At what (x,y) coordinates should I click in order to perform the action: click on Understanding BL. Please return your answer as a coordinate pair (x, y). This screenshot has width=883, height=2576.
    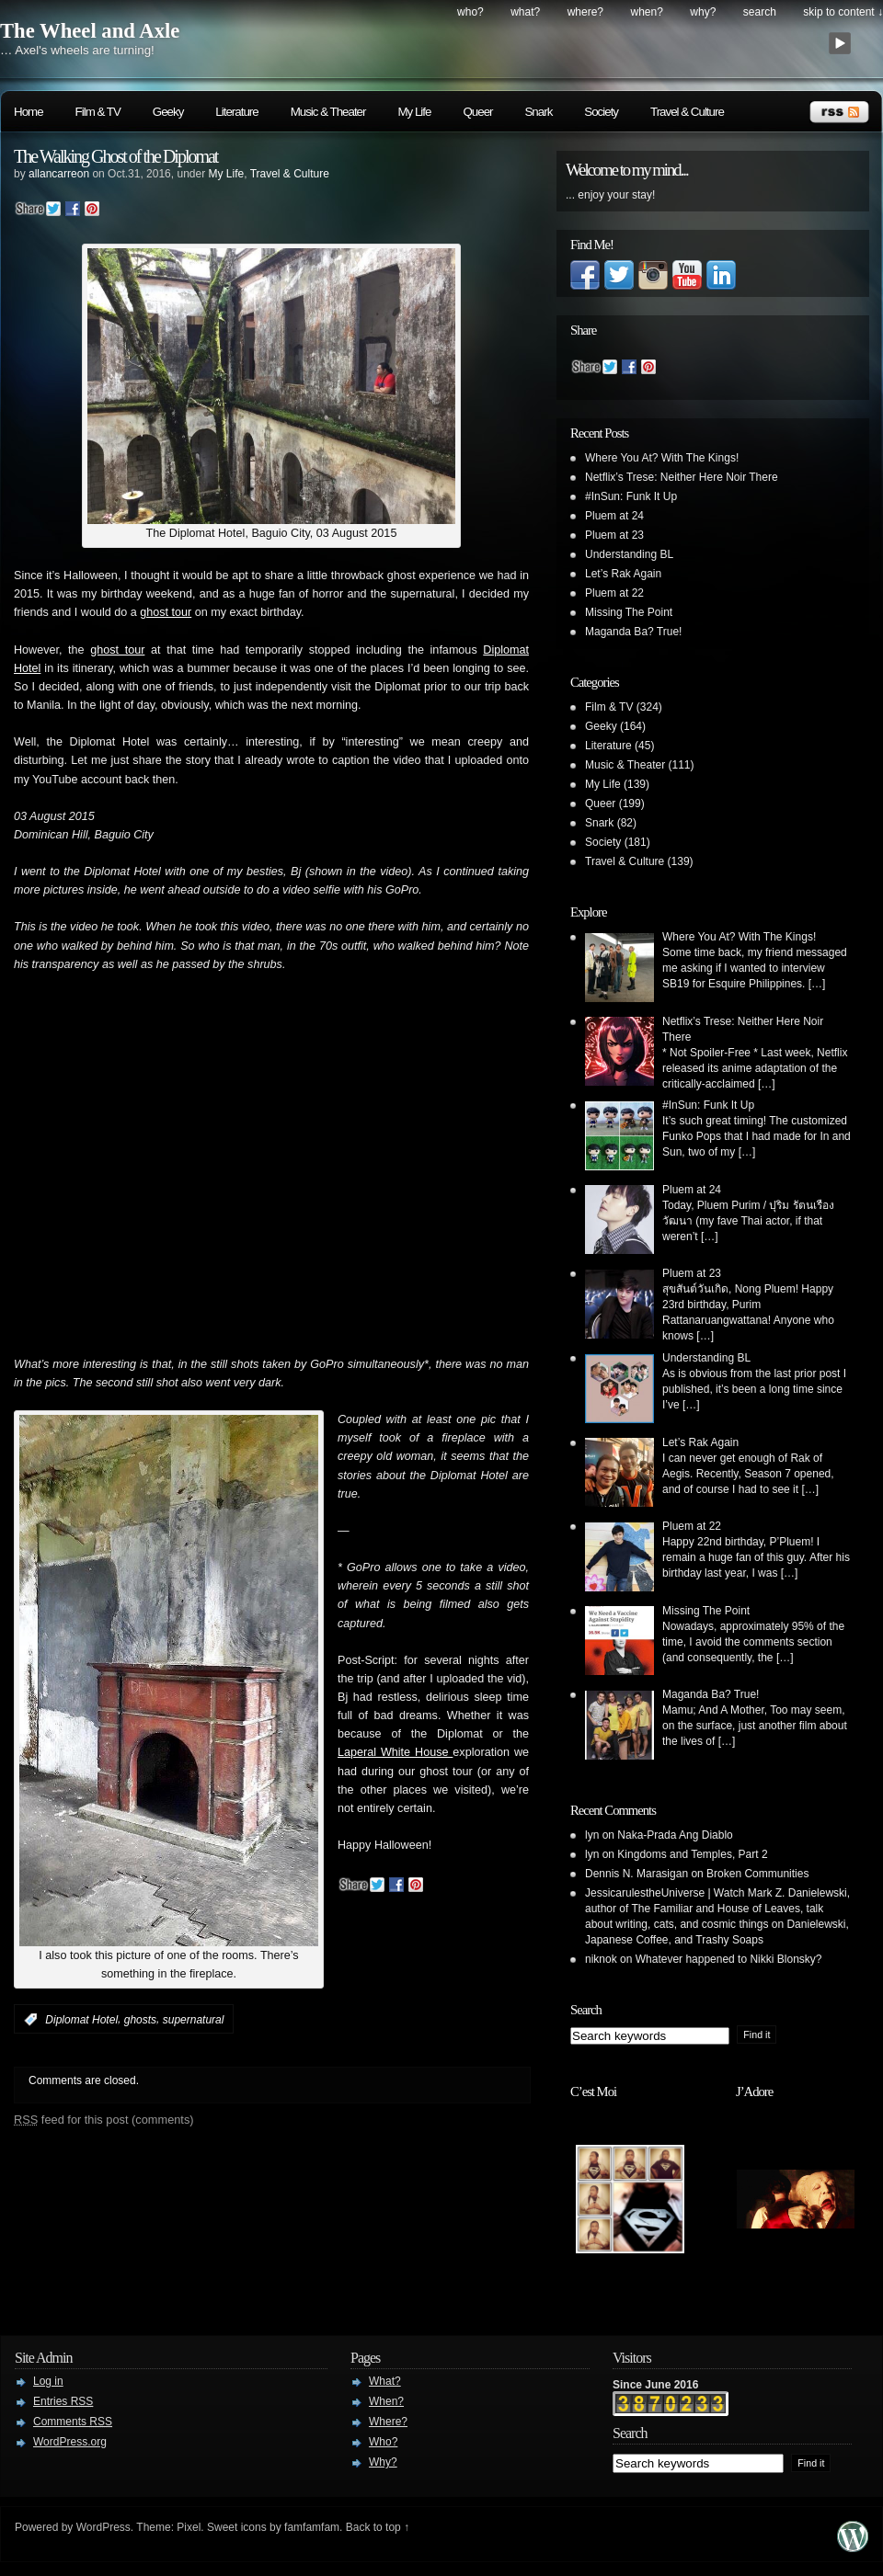
    Looking at the image, I should click on (629, 554).